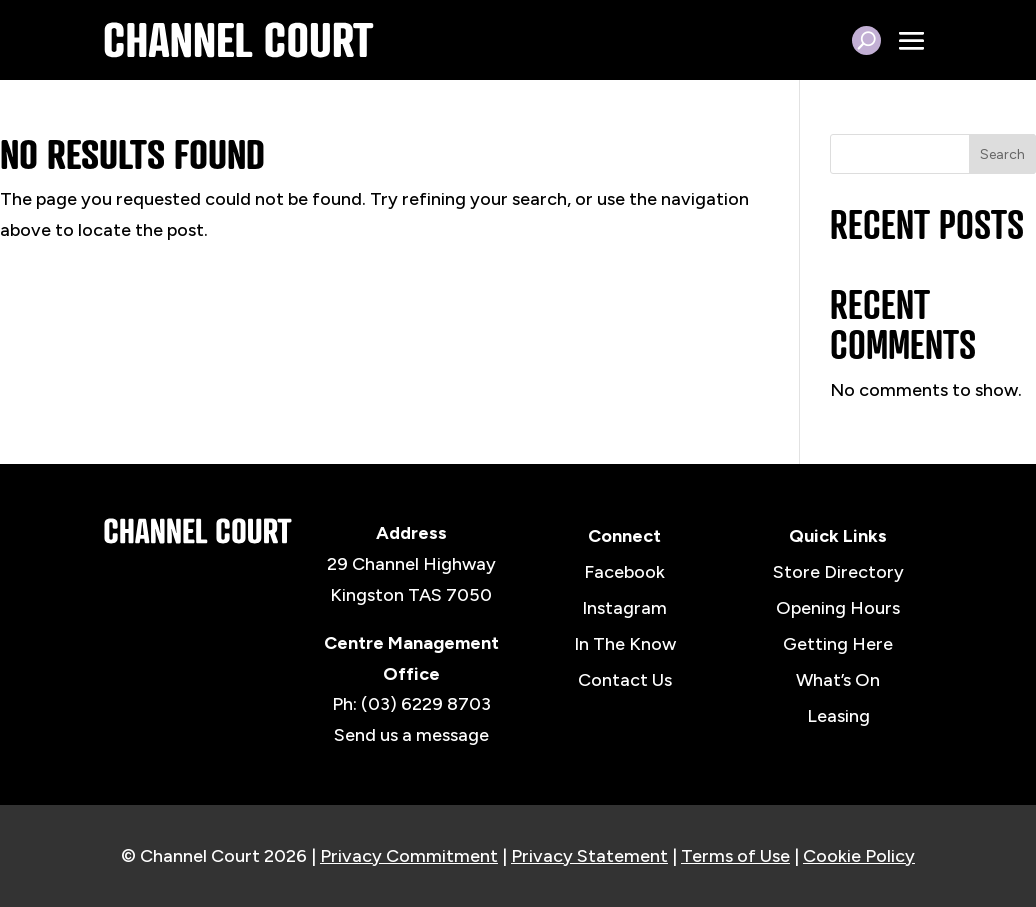  Describe the element at coordinates (838, 608) in the screenshot. I see `Opening Hours` at that location.